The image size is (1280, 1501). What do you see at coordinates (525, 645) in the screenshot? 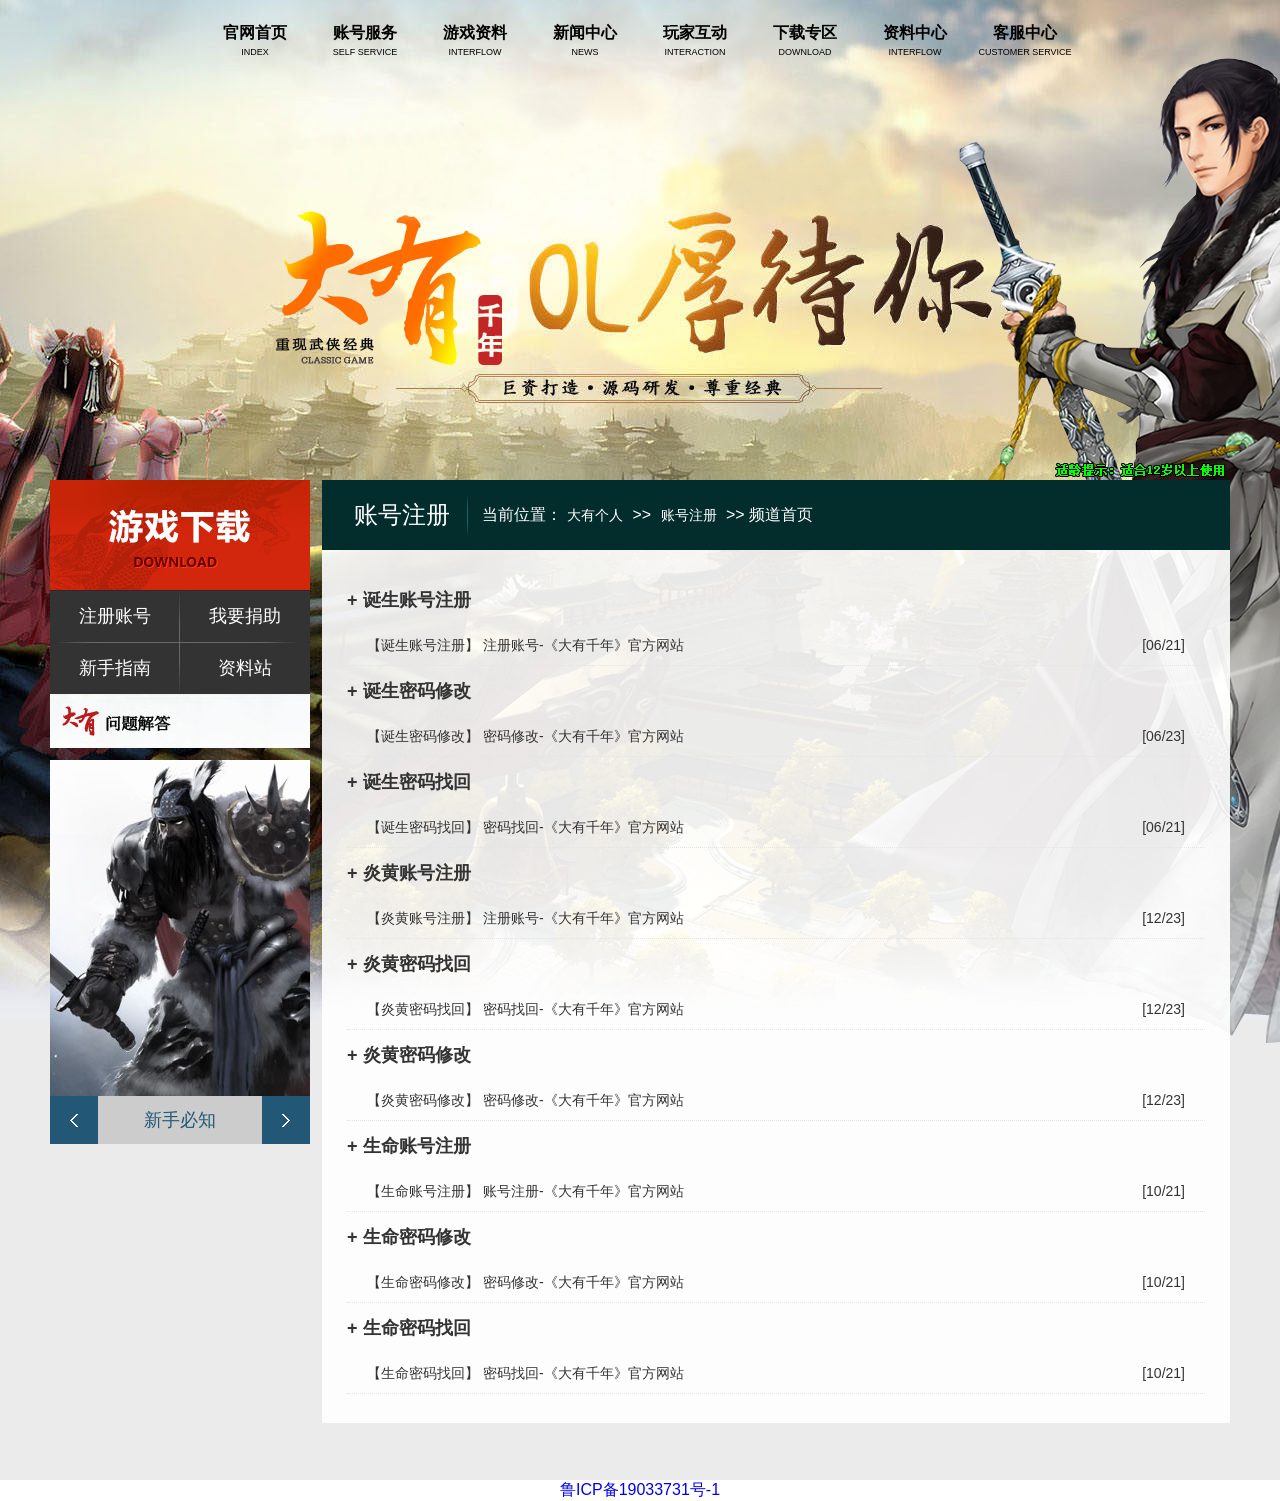
I see `【诞生账号注册】 注册账号-《大有千年》官方网站` at bounding box center [525, 645].